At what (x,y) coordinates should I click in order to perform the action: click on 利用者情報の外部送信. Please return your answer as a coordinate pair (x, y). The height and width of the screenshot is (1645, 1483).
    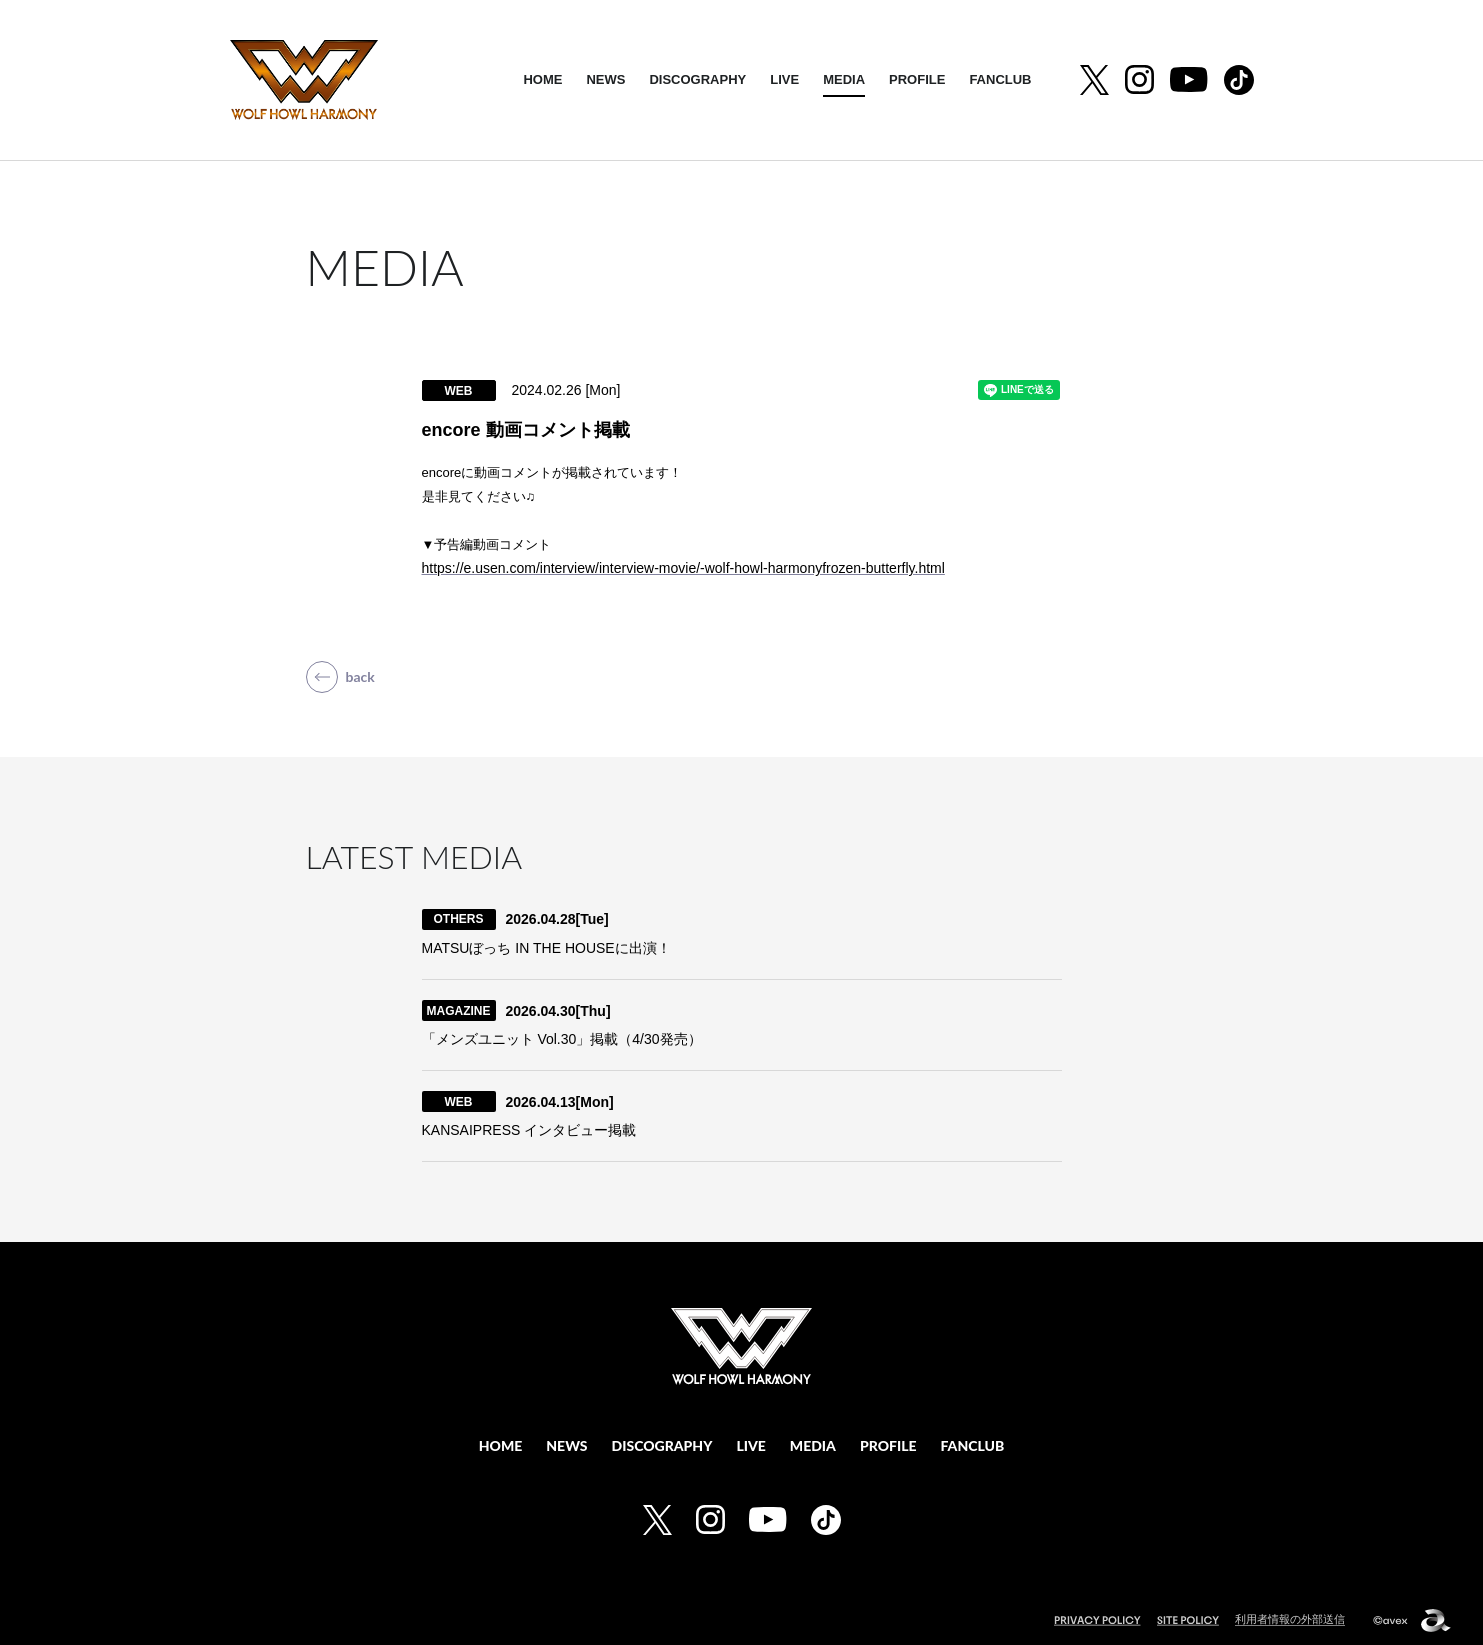
    Looking at the image, I should click on (1290, 1617).